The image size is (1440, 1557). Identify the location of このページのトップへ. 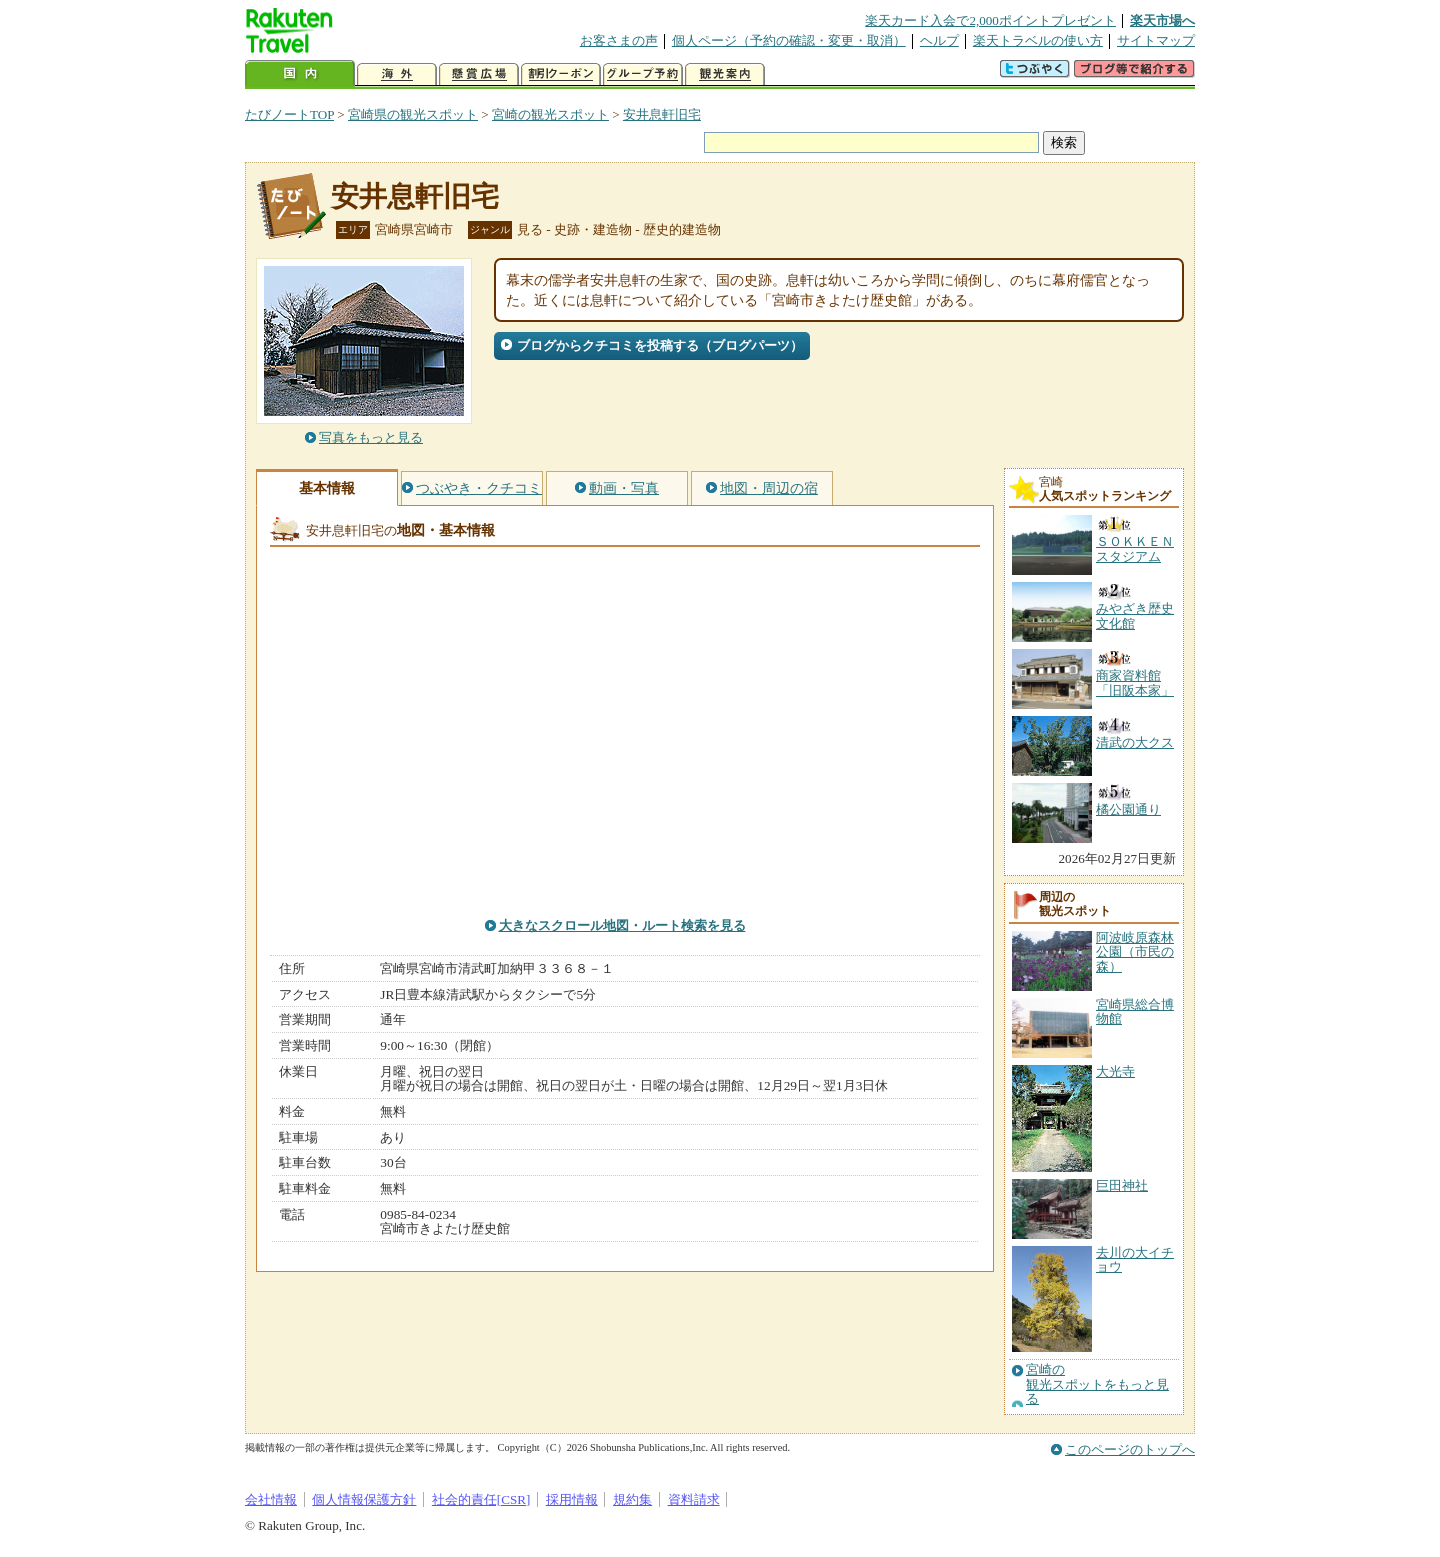
(1130, 1449).